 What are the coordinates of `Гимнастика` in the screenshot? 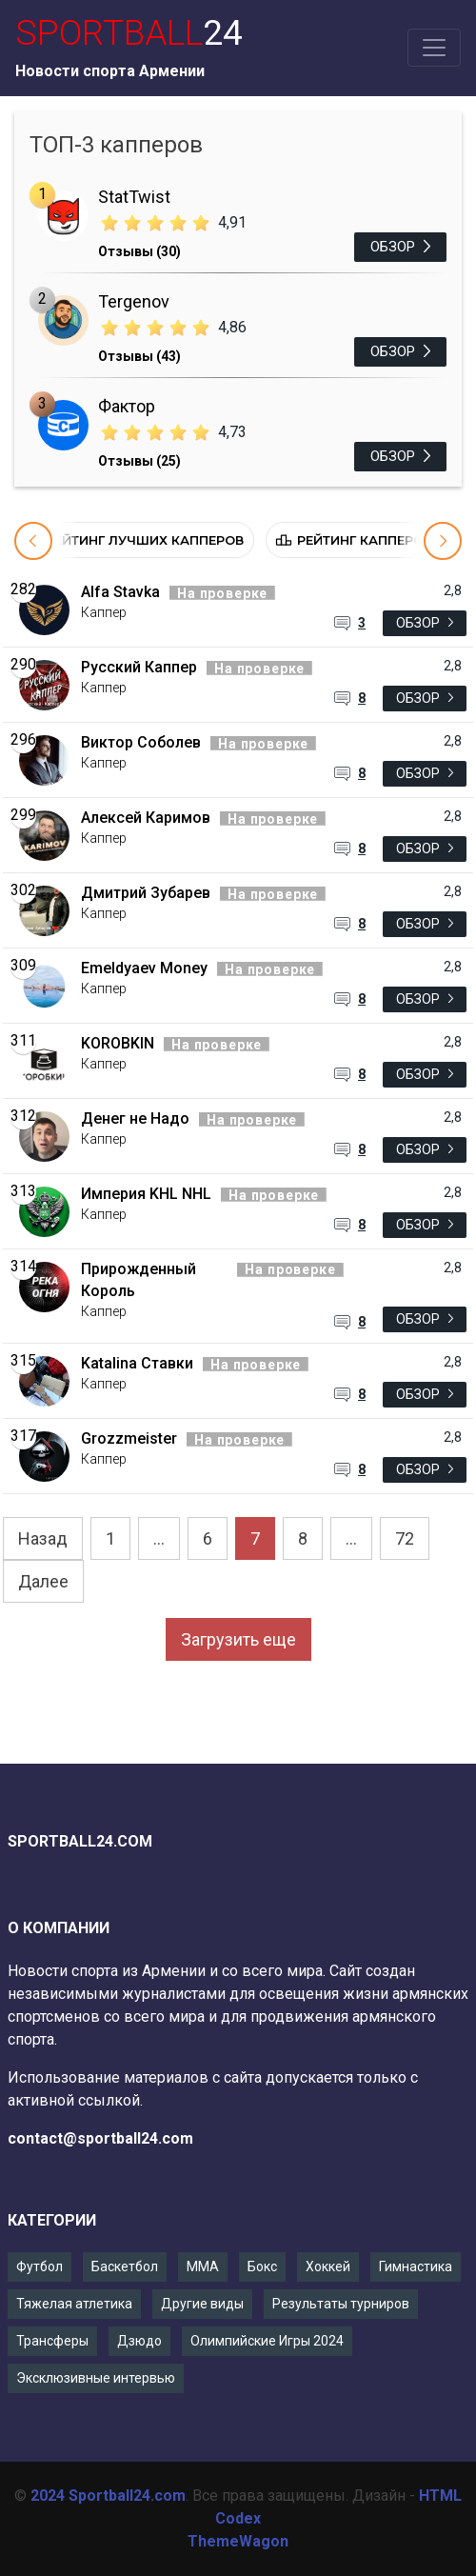 It's located at (415, 2266).